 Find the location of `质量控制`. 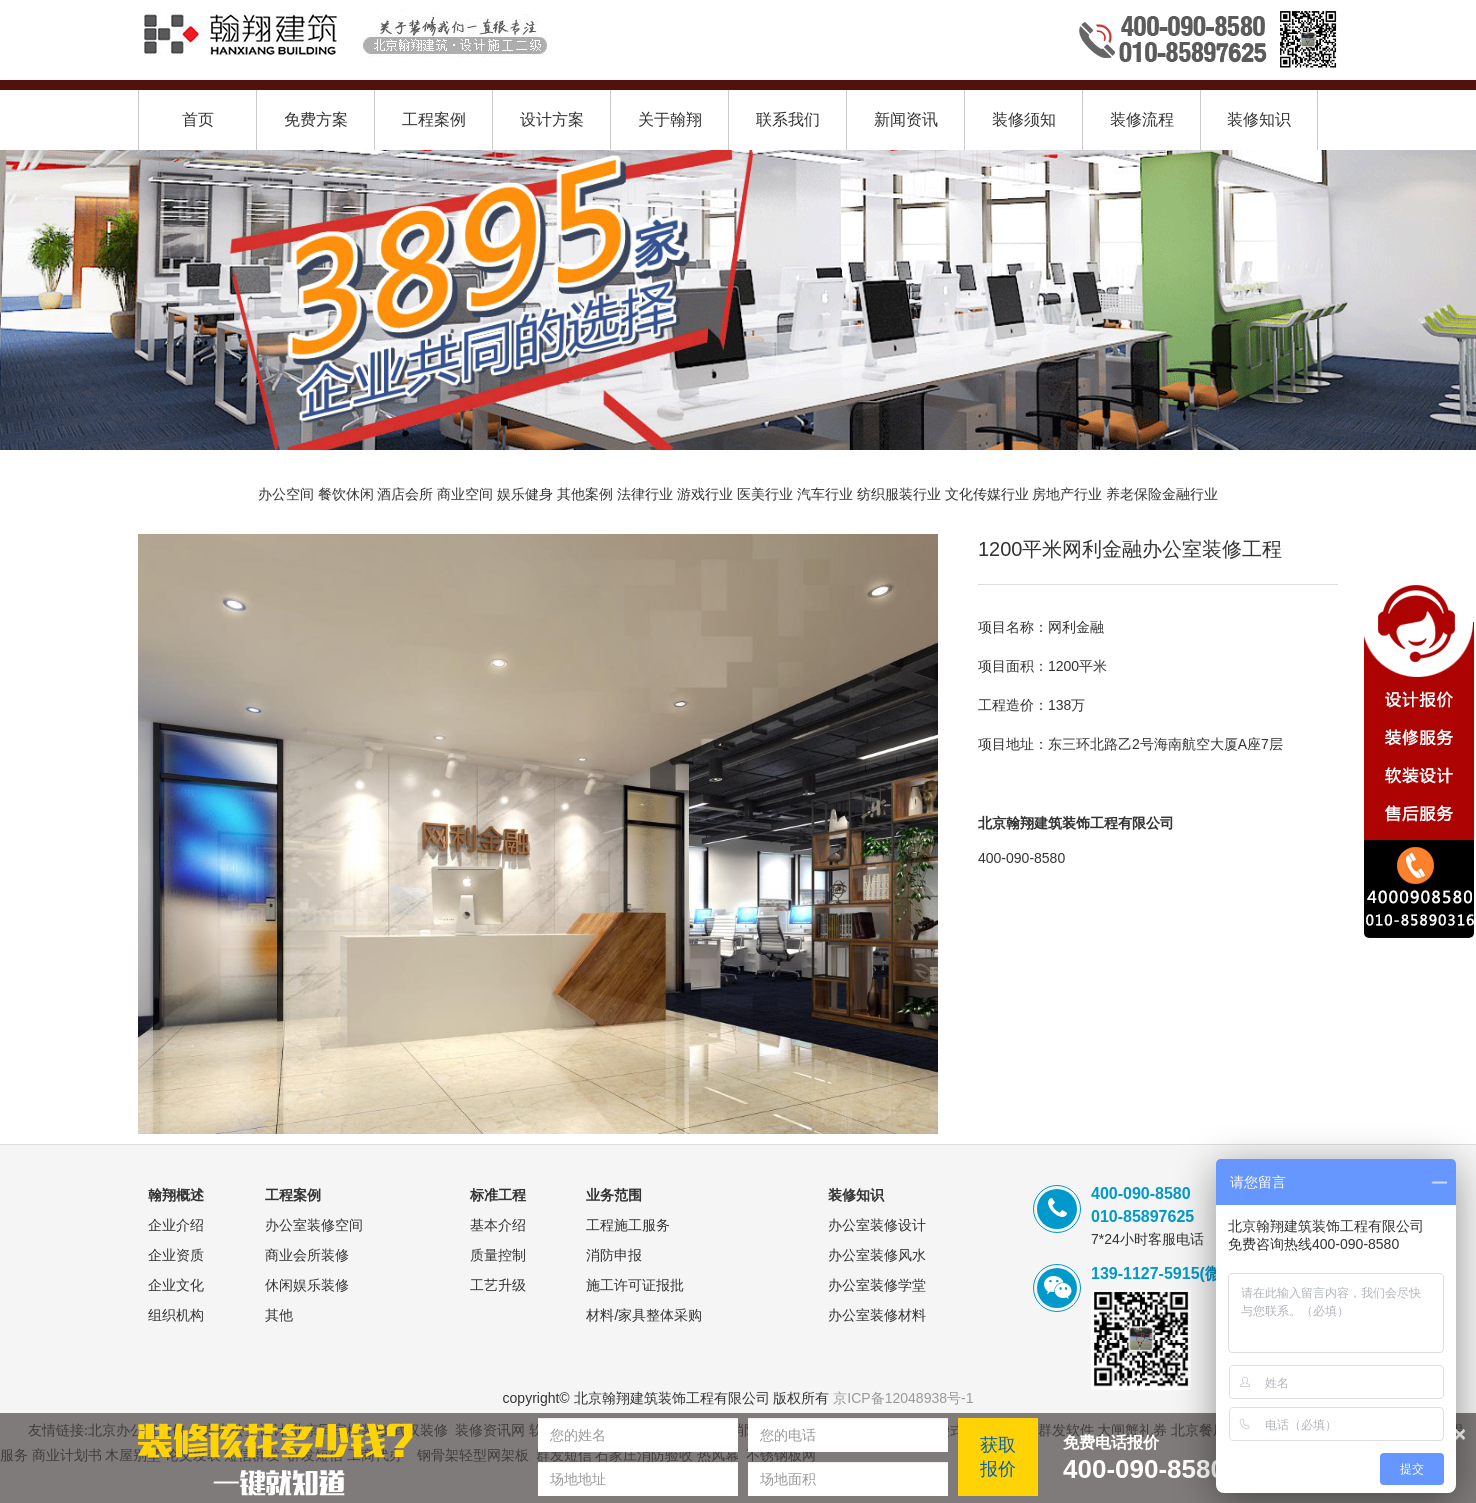

质量控制 is located at coordinates (498, 1255).